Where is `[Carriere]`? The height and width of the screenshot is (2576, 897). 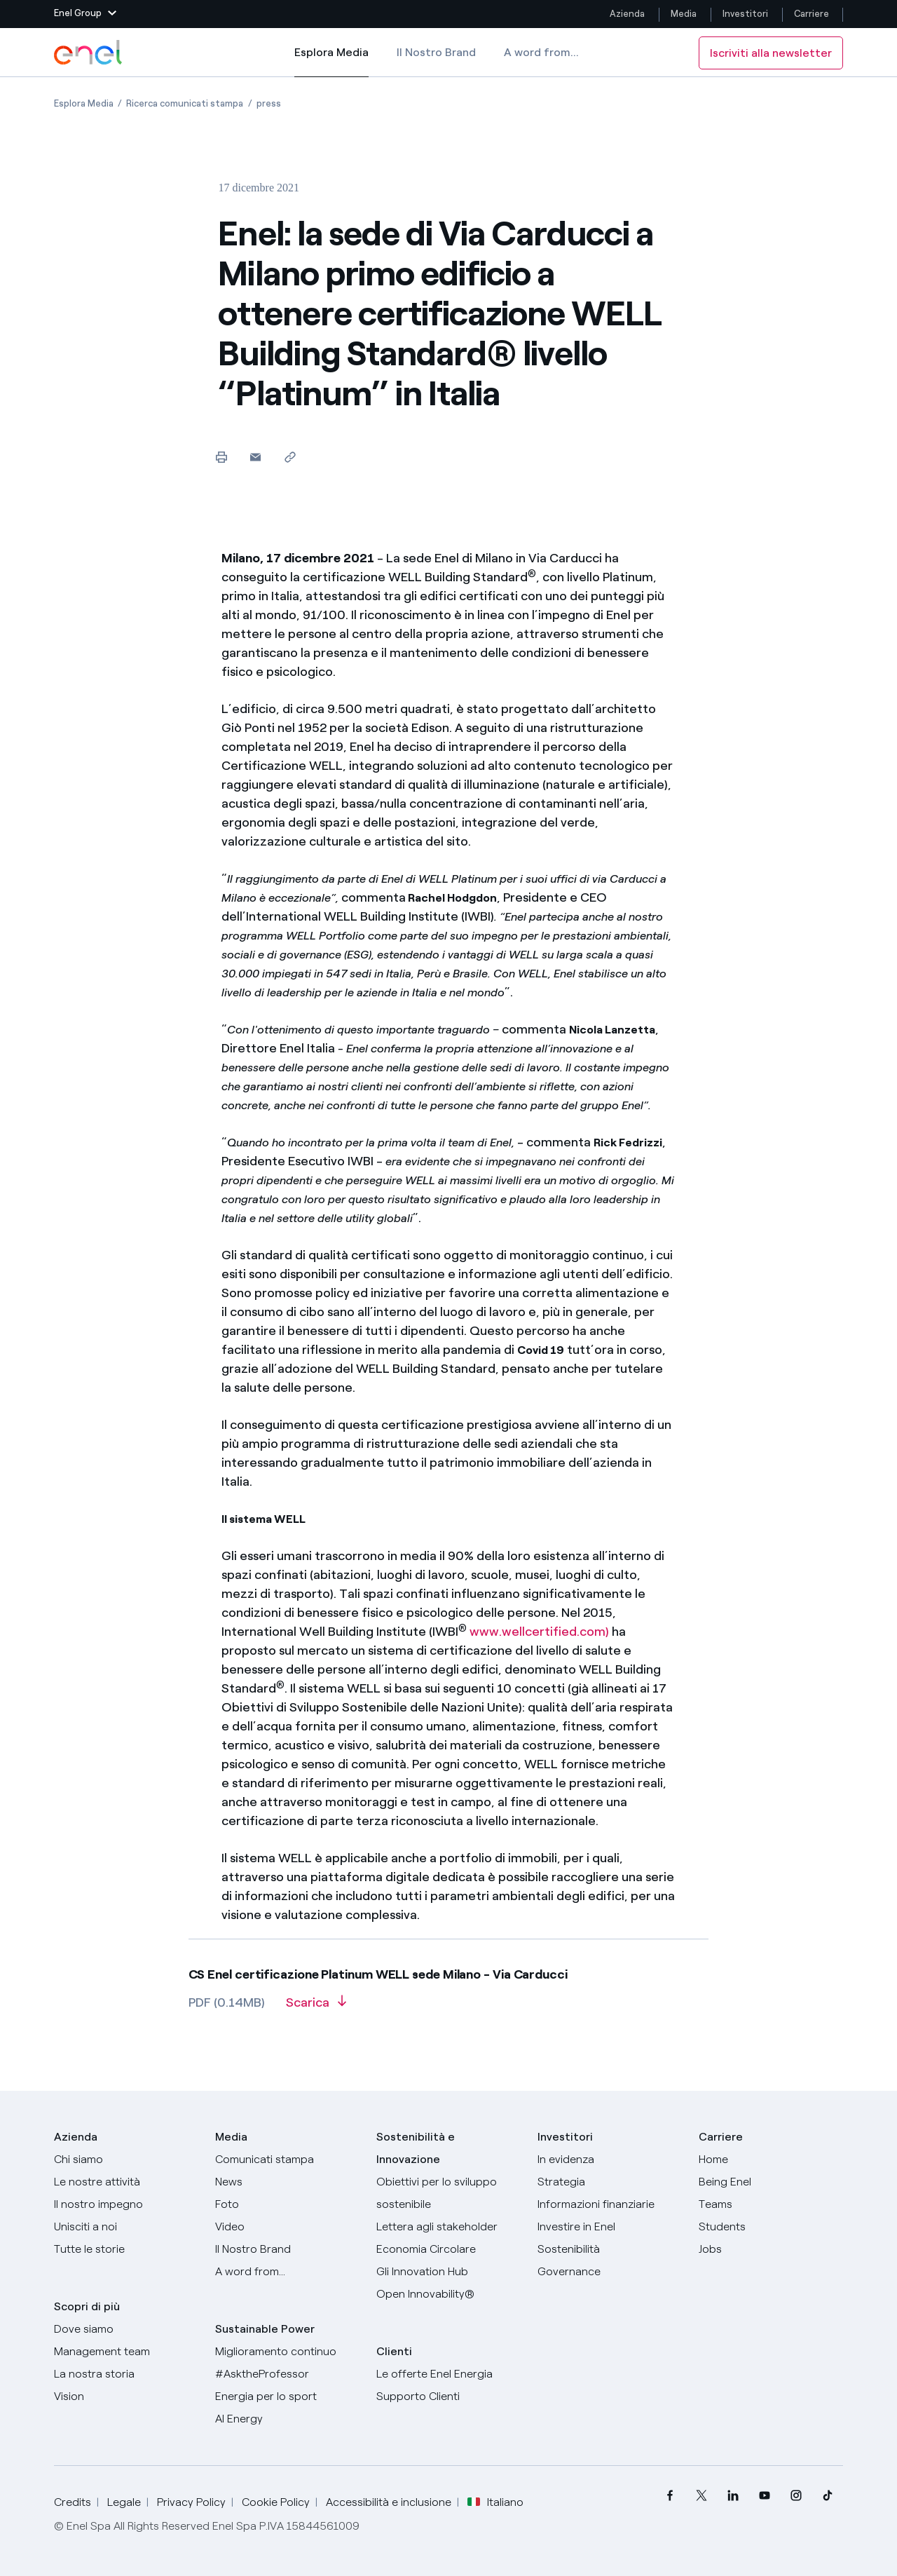 [Carriere] is located at coordinates (771, 2159).